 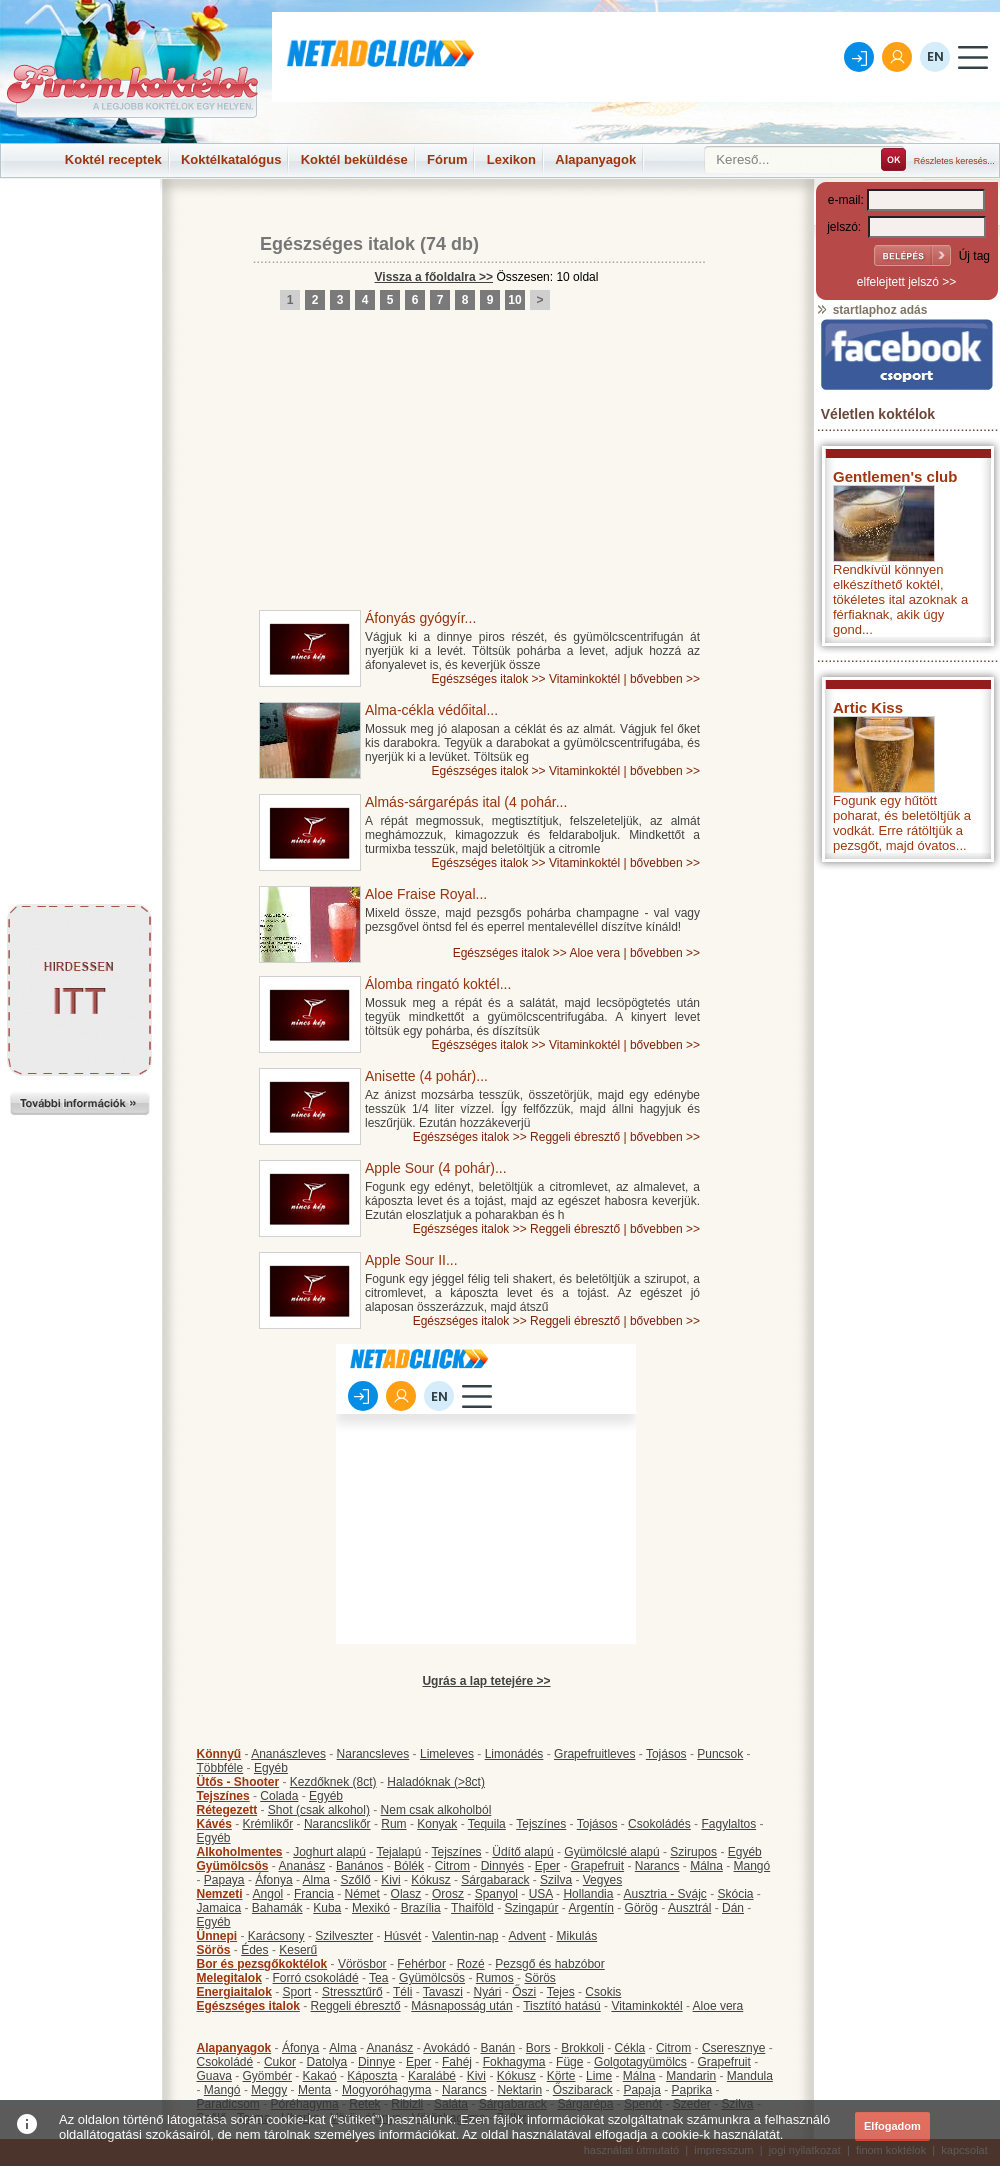 I want to click on Áfonyás gyógyír..., so click(x=420, y=618).